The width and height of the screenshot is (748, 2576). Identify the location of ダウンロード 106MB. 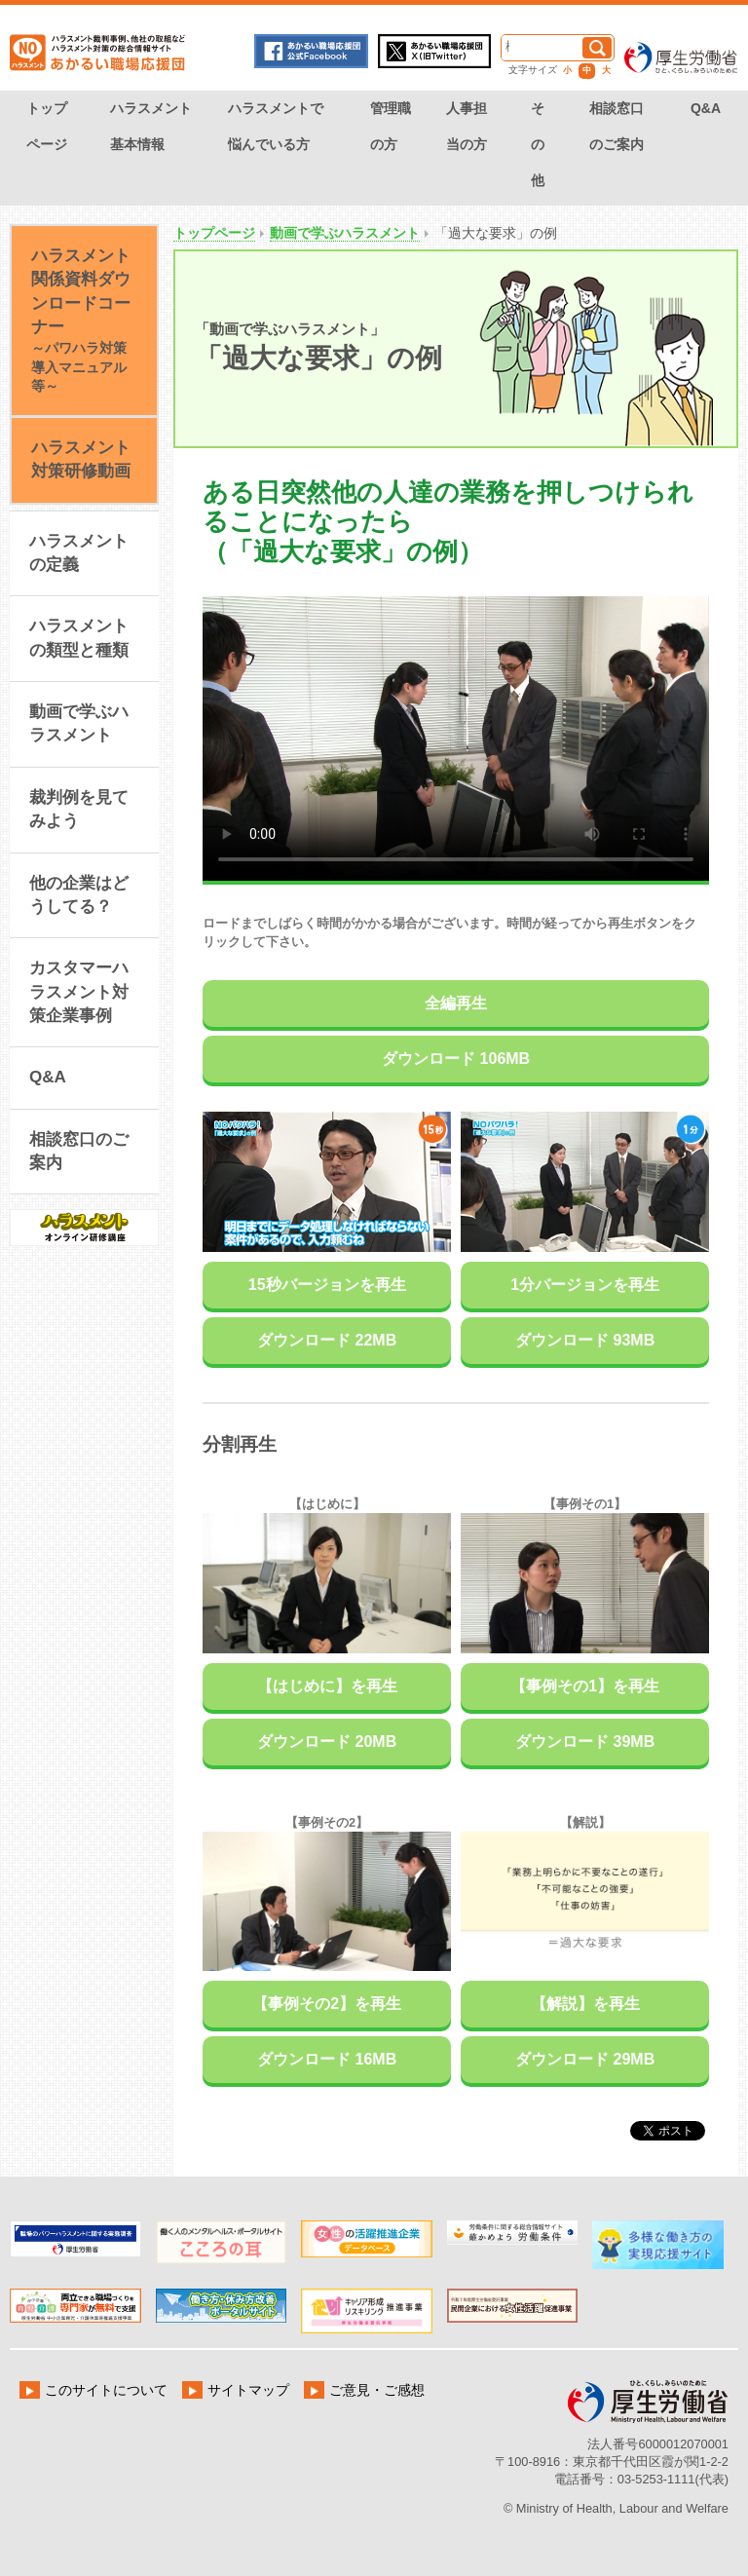
(456, 1058).